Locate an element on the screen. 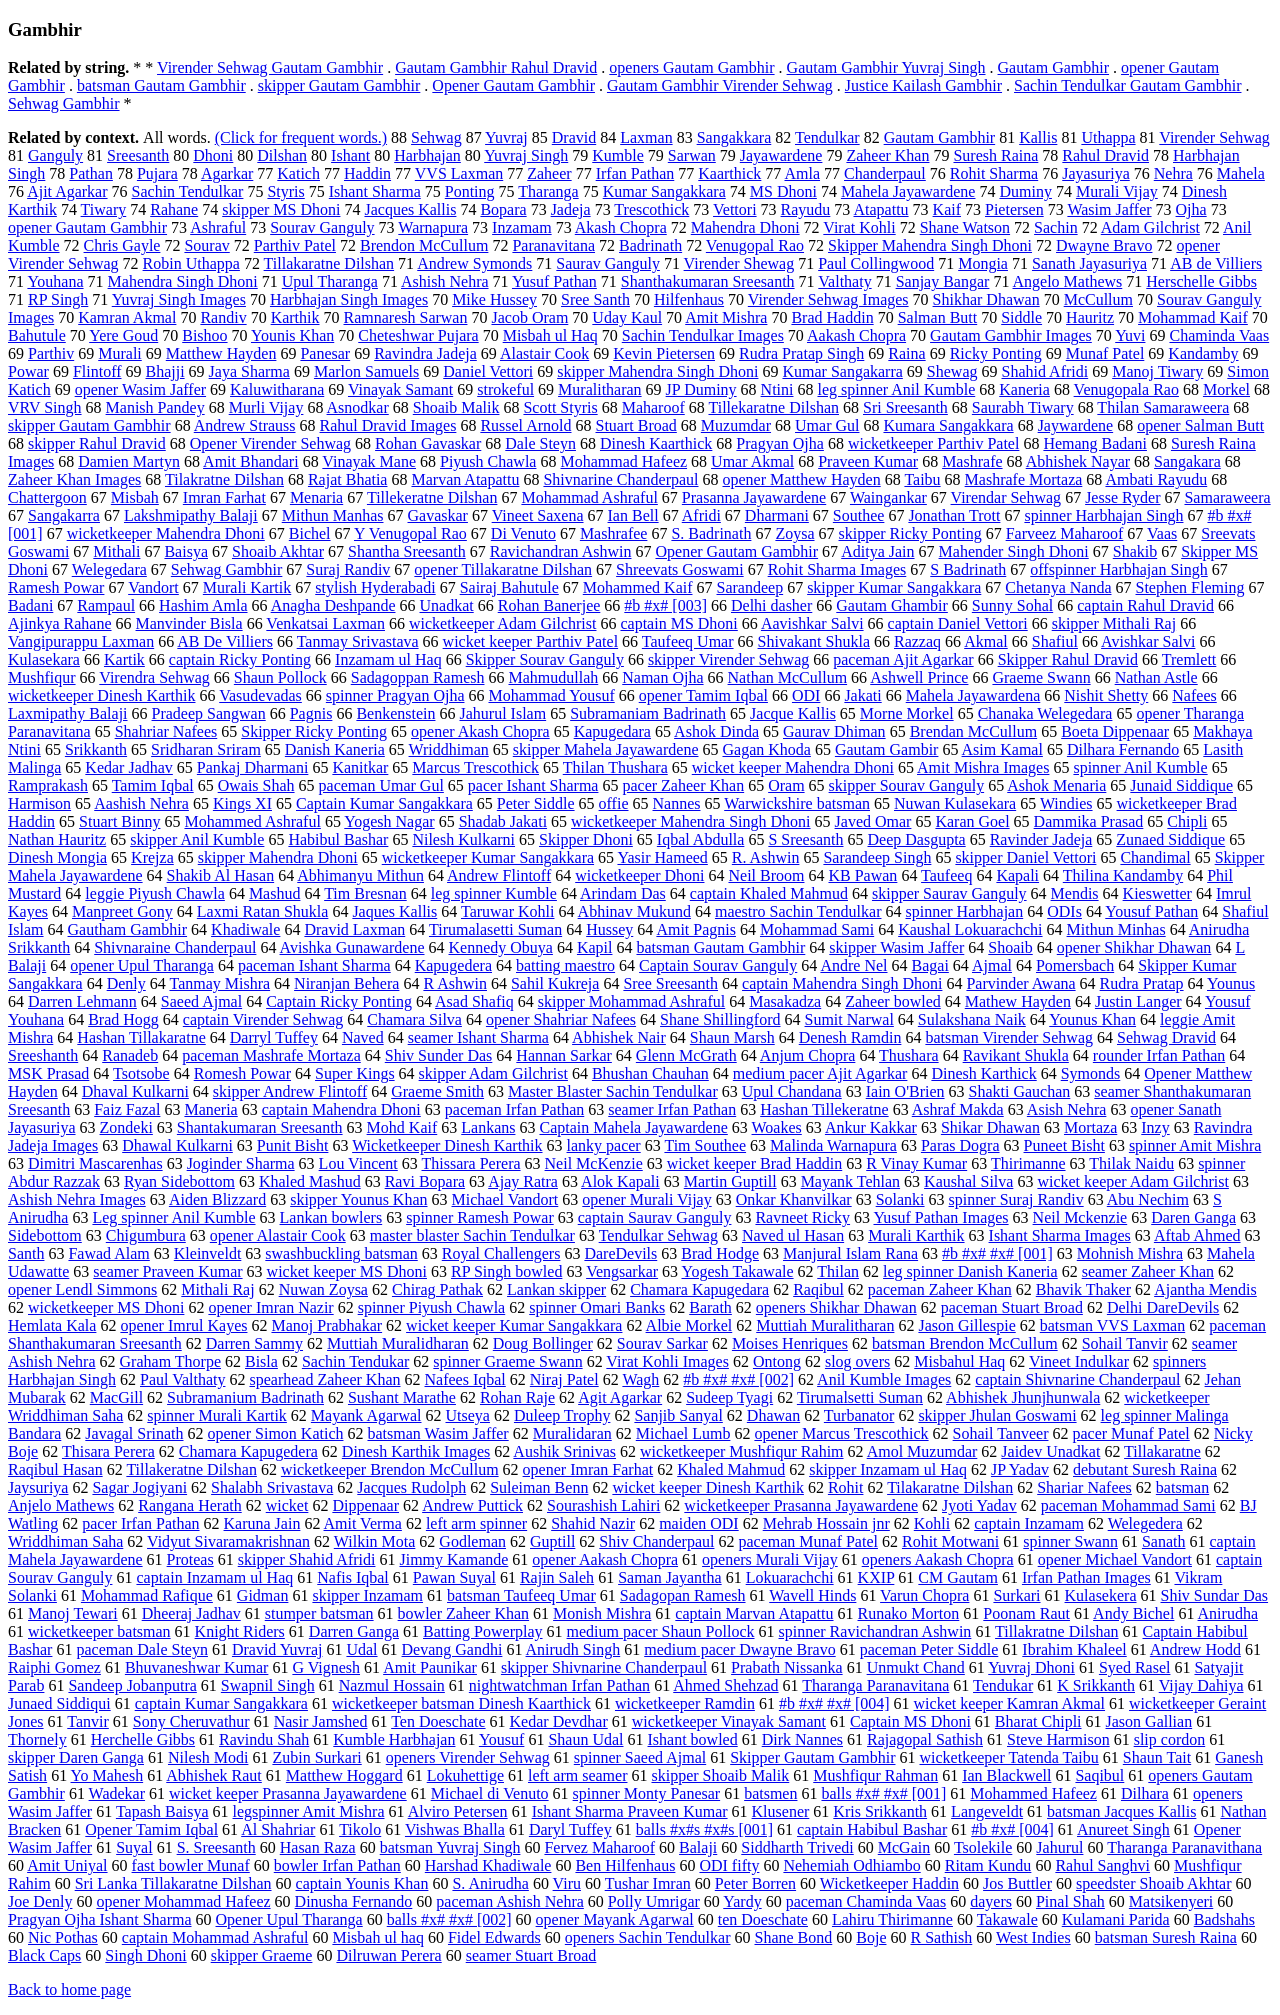  Raqibul is located at coordinates (818, 1289).